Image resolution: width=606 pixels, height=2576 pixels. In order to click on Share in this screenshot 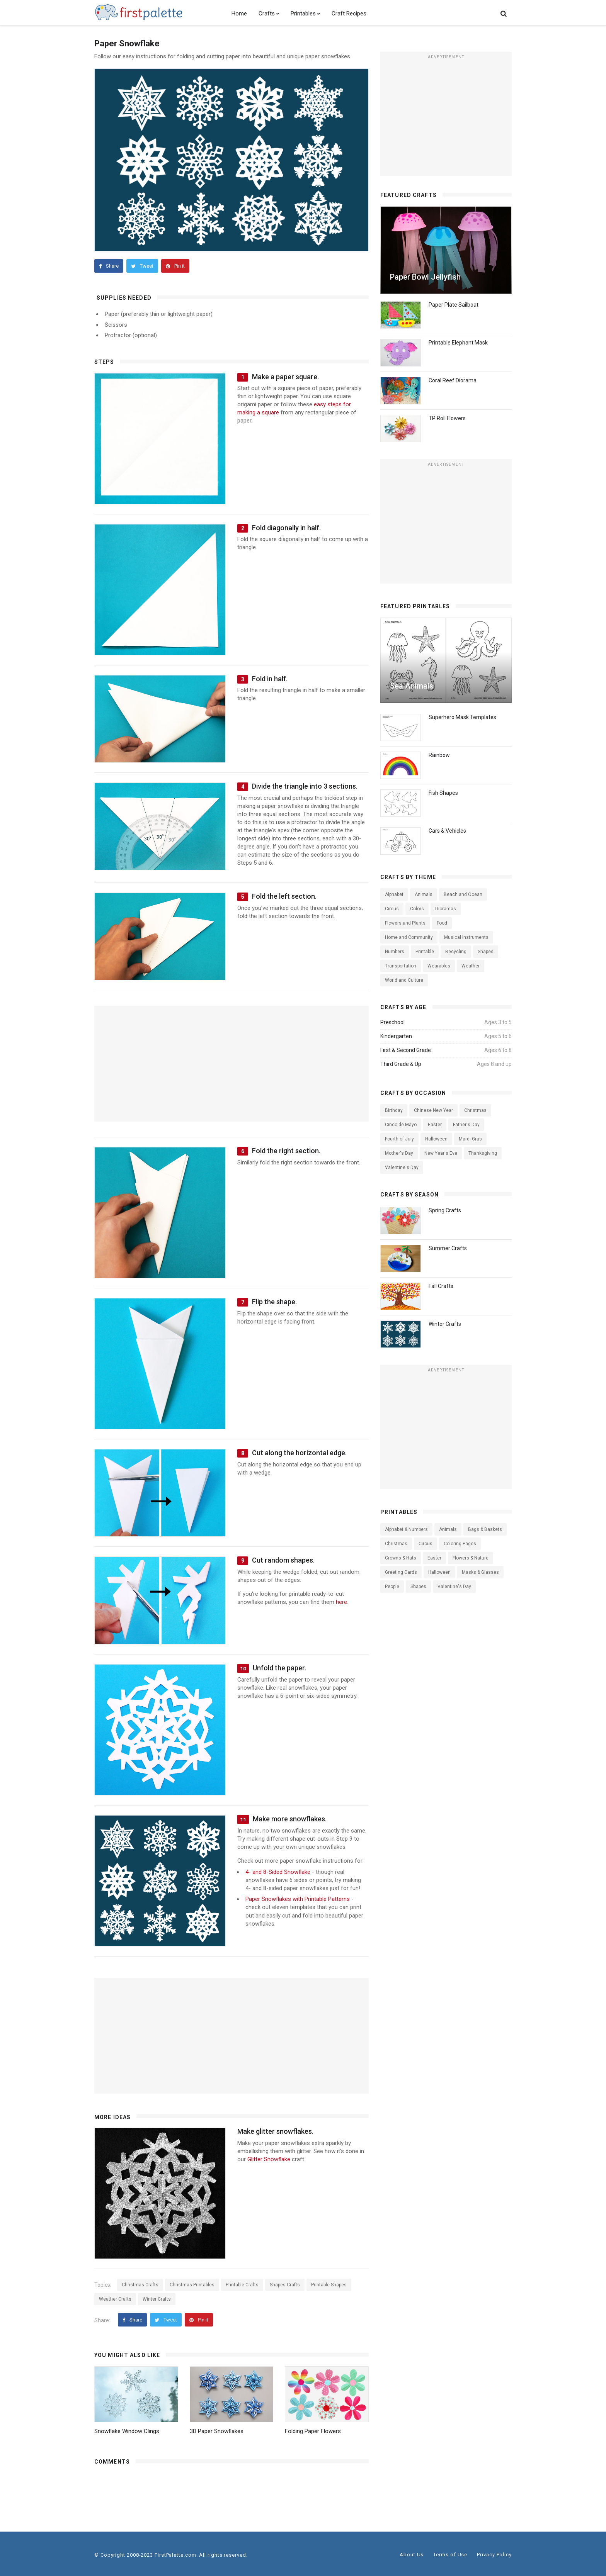, I will do `click(109, 266)`.